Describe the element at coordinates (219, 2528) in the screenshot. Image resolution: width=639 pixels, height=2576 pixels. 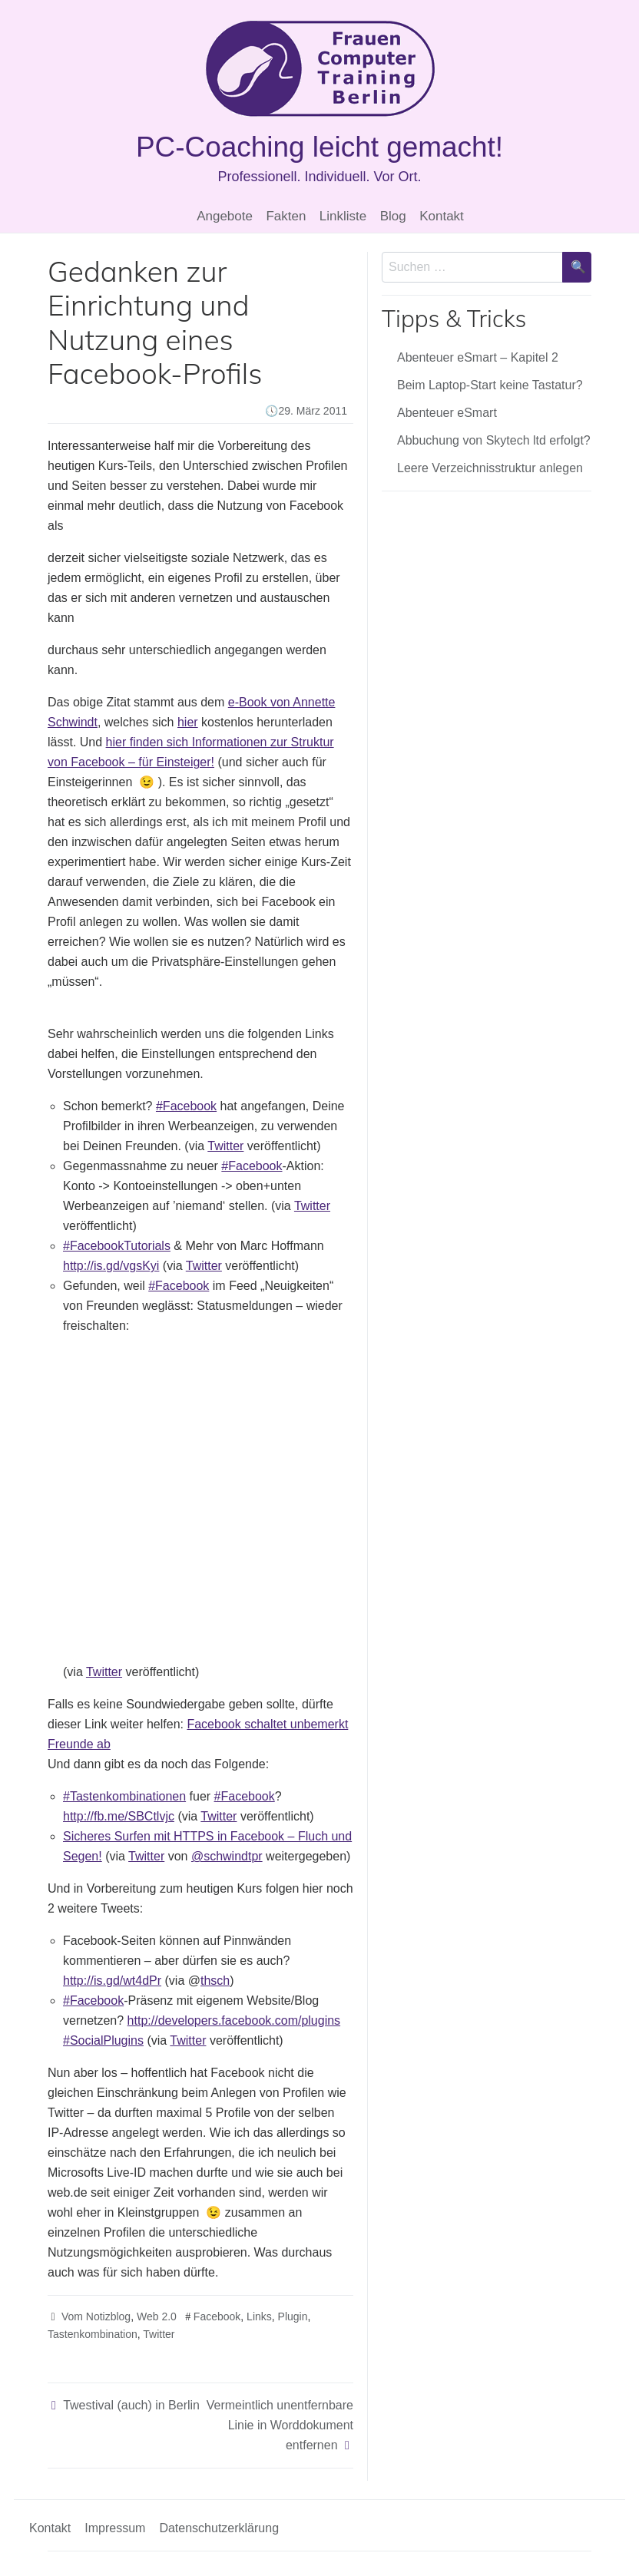
I see `Datenschutzerklärung` at that location.